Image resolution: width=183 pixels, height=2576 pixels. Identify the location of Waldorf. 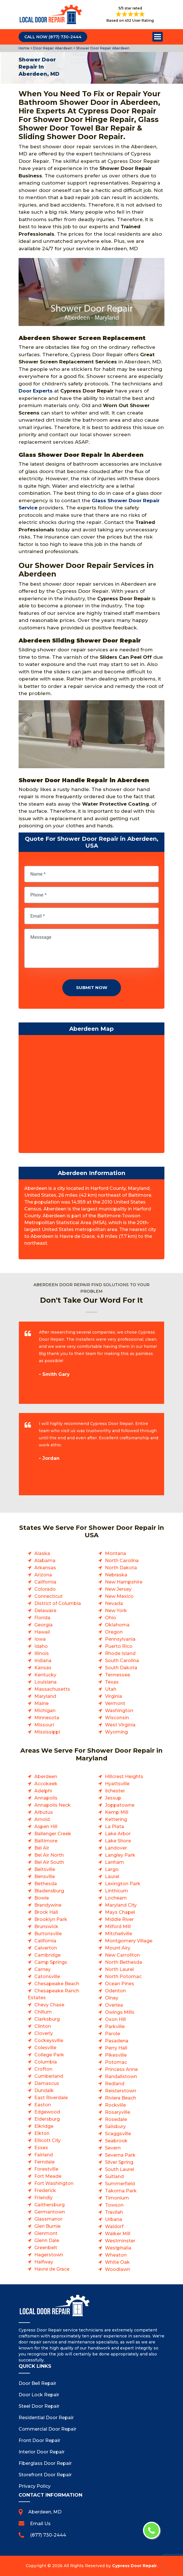
(114, 2226).